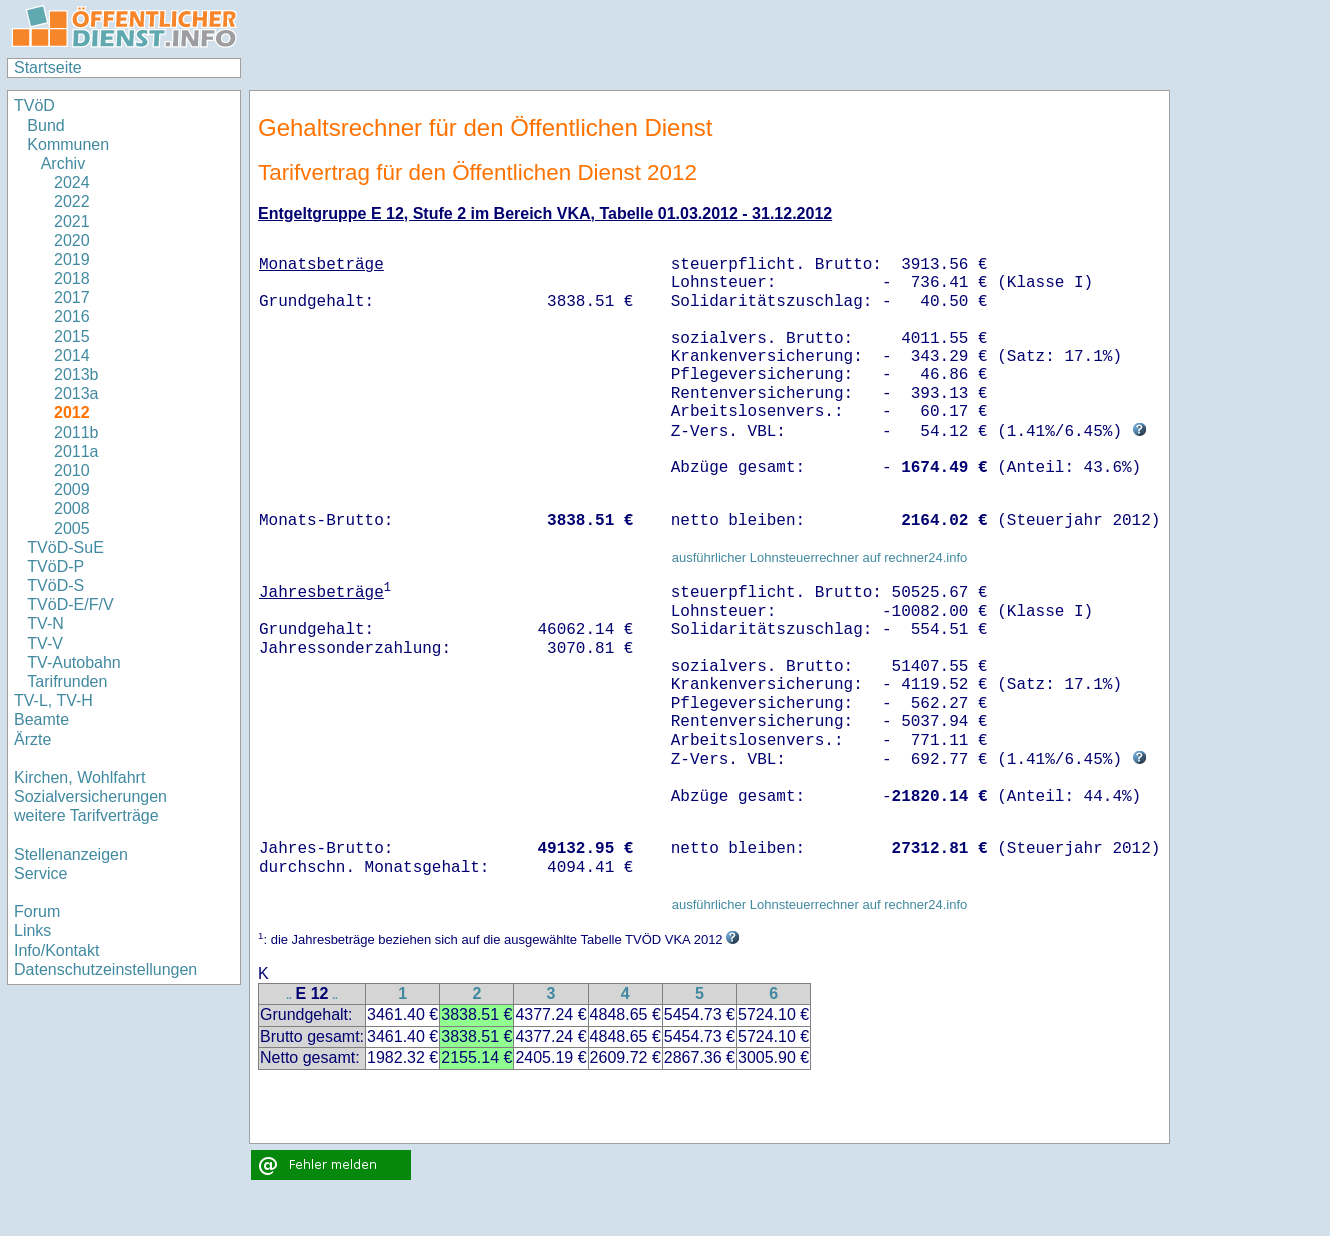 The width and height of the screenshot is (1330, 1236). I want to click on Info/Kontakt, so click(56, 950).